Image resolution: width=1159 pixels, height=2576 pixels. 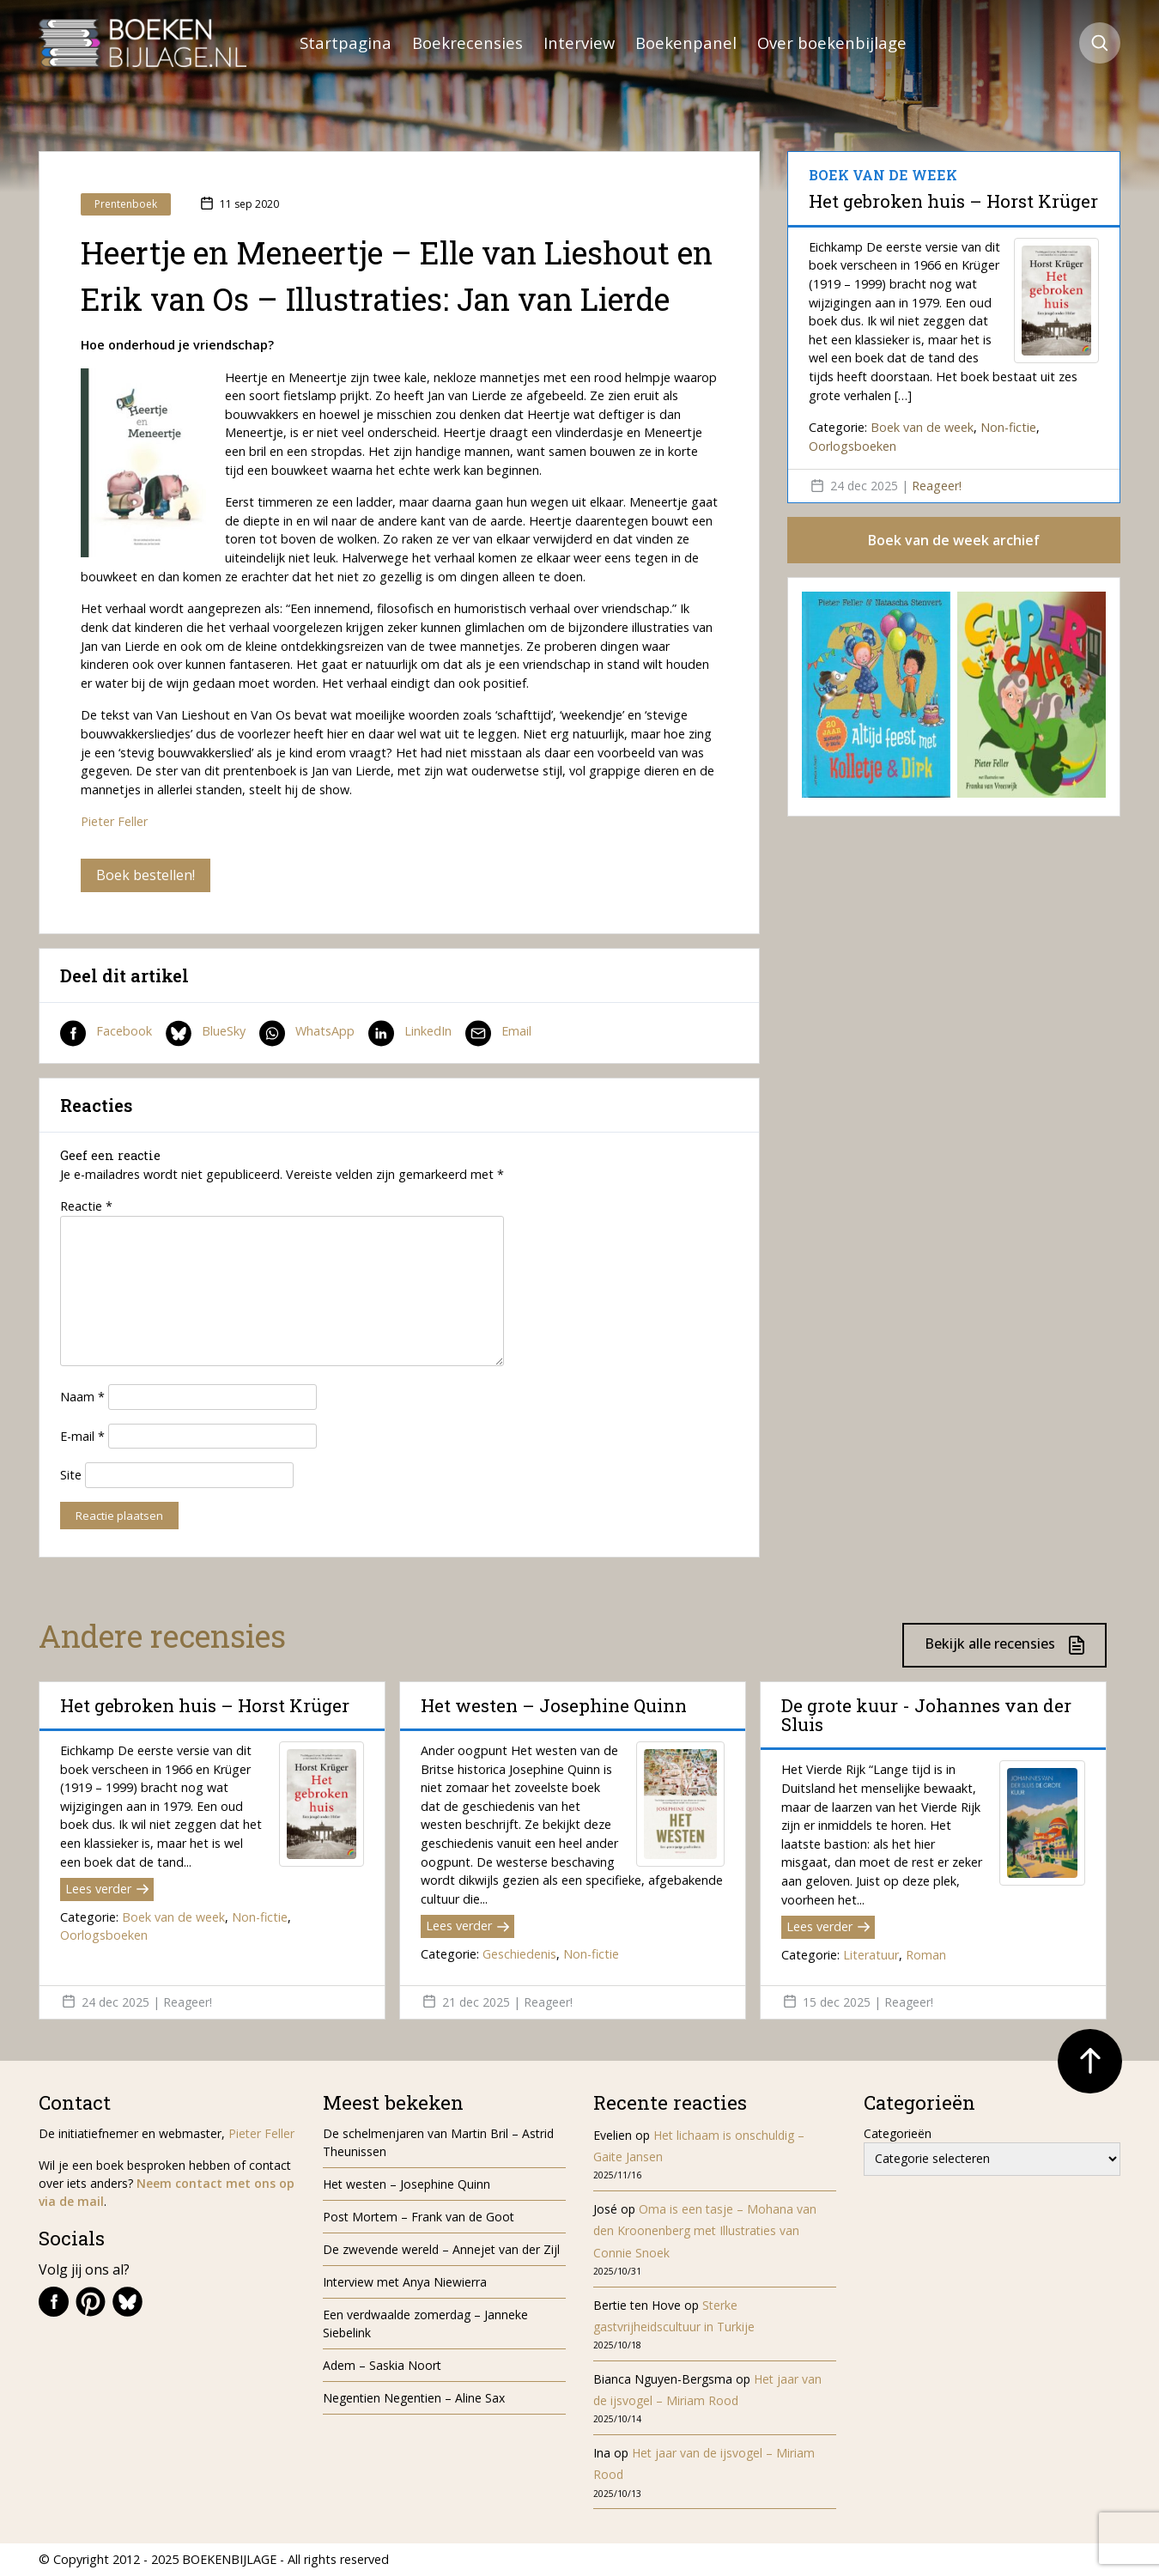 What do you see at coordinates (922, 427) in the screenshot?
I see `Boek van de week` at bounding box center [922, 427].